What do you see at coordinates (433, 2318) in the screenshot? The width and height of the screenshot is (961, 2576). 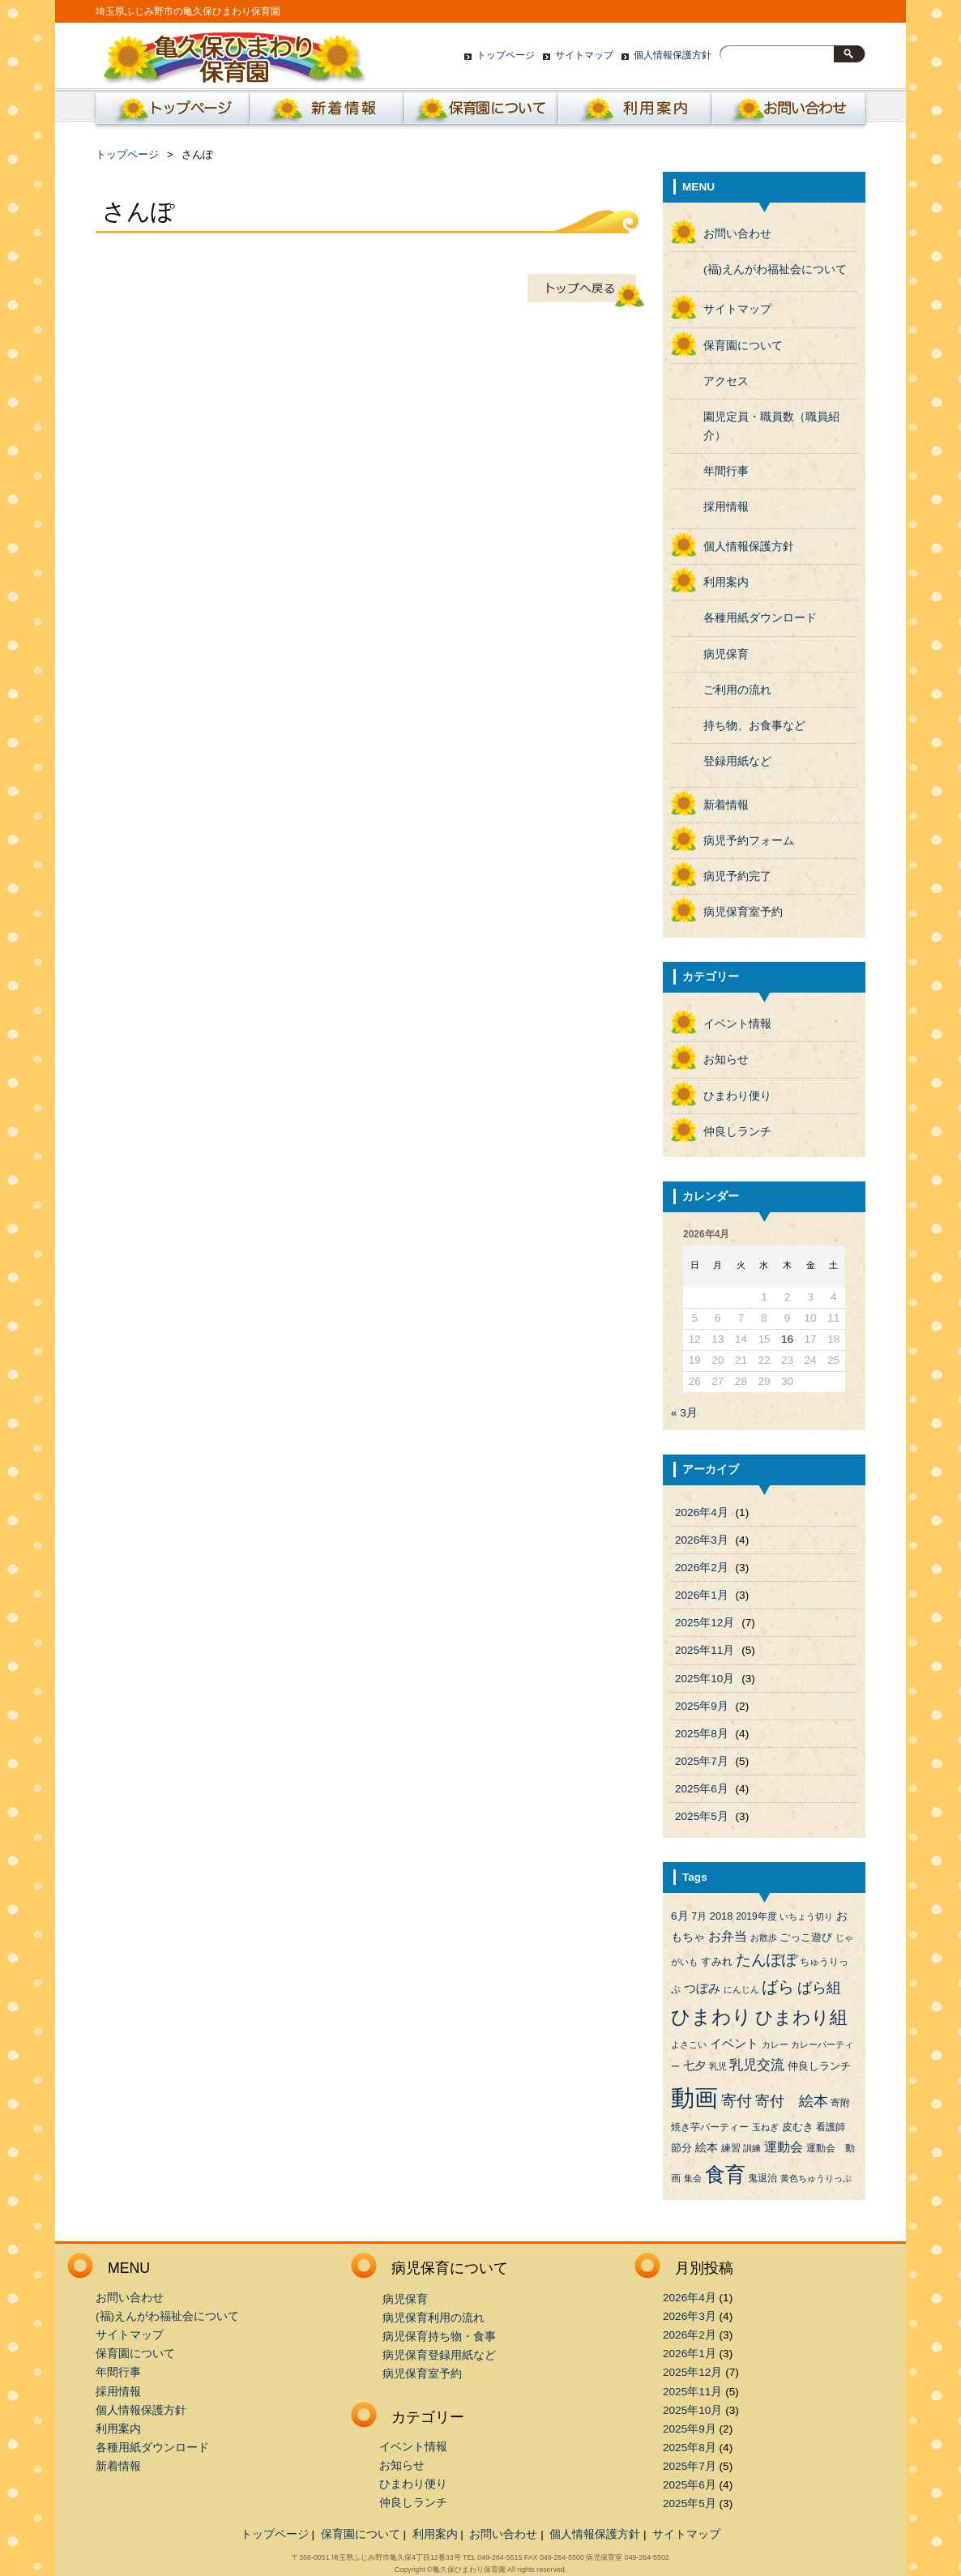 I see `病児保育利用の流れ` at bounding box center [433, 2318].